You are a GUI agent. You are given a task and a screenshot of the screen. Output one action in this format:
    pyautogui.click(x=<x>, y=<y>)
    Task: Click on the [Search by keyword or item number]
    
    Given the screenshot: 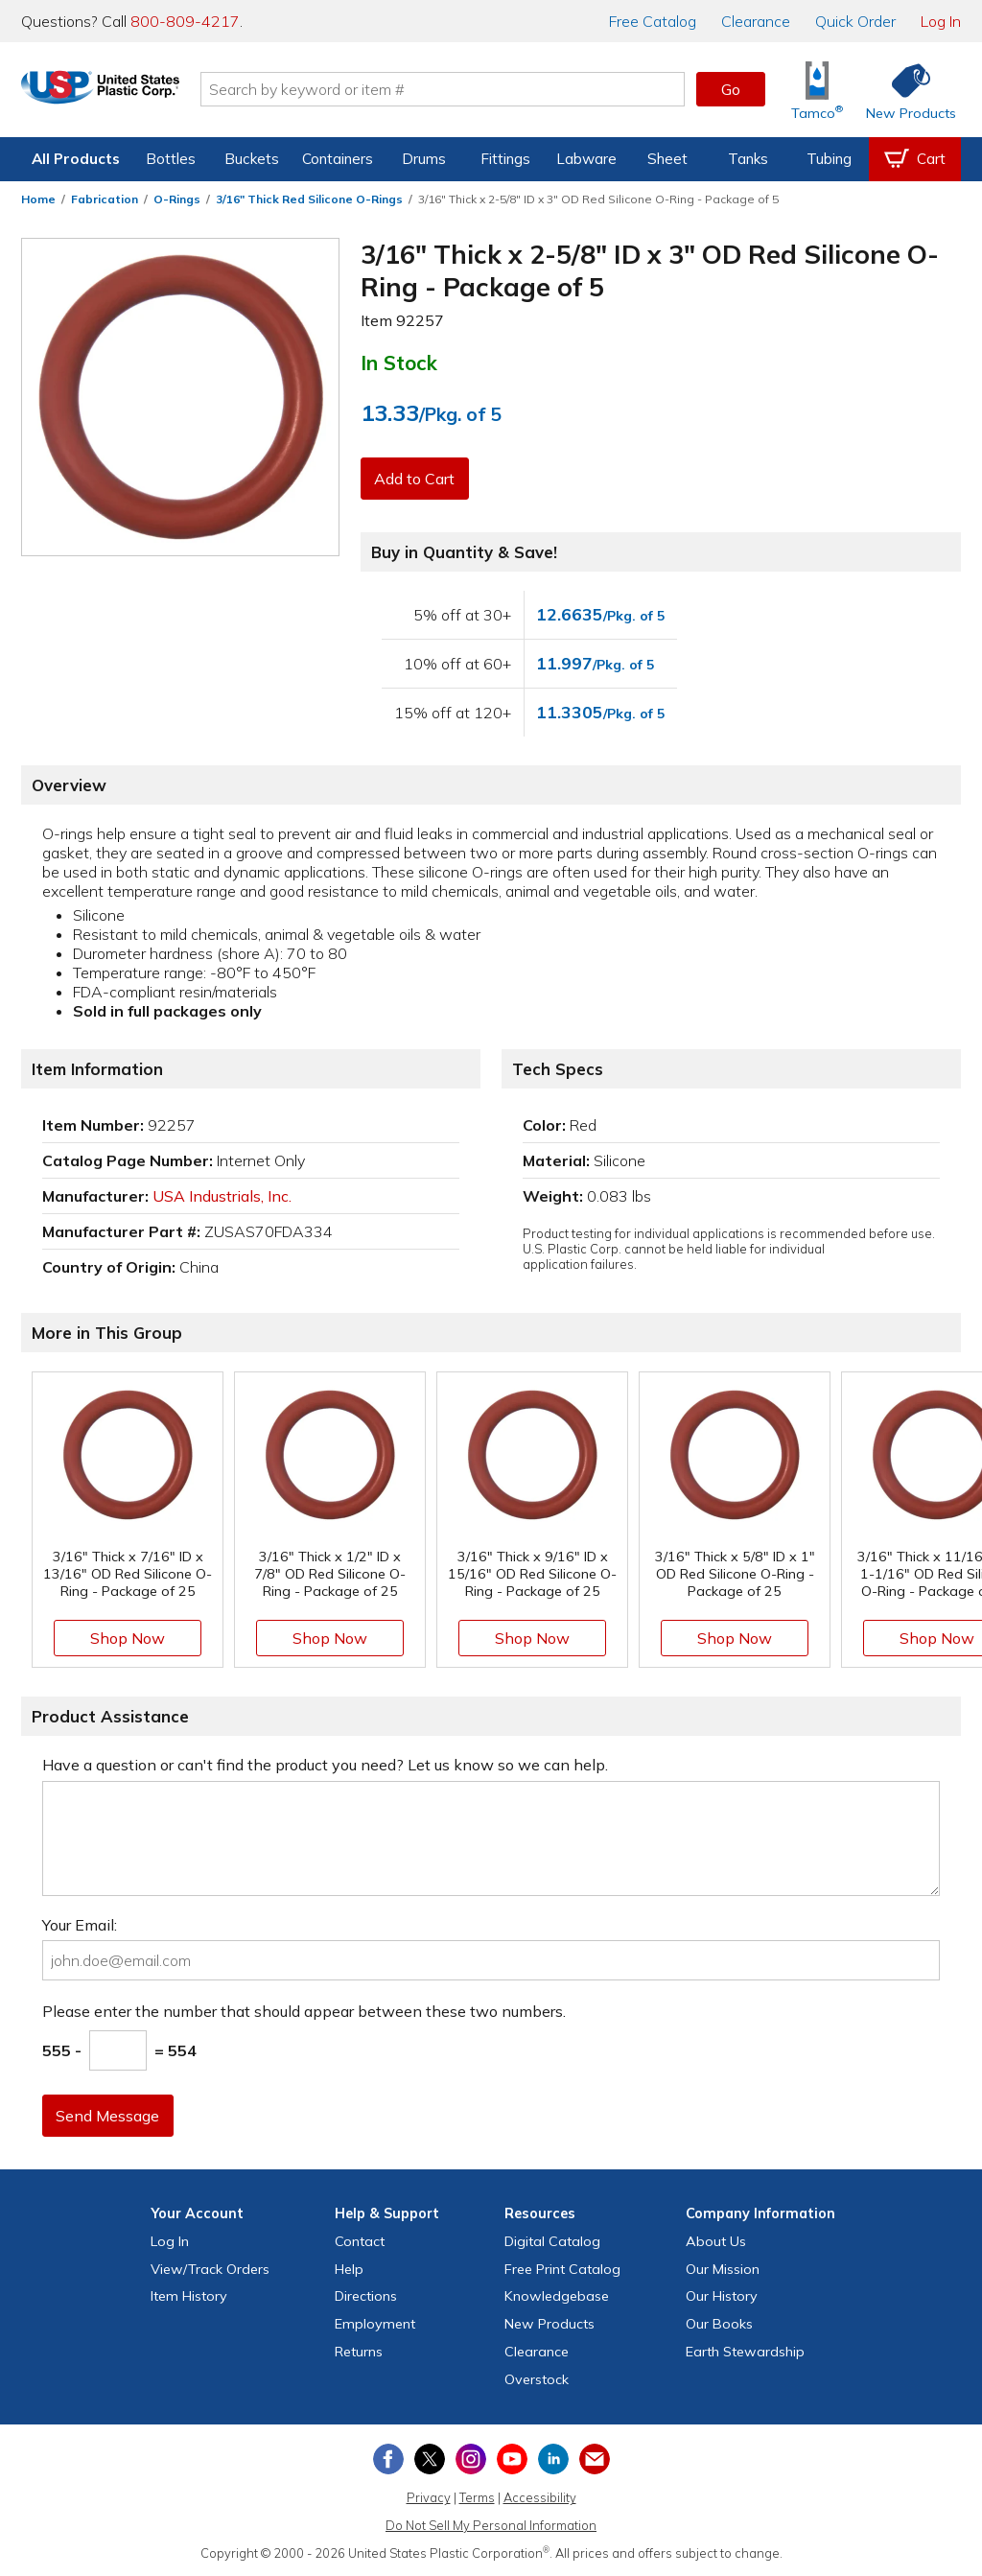 What is the action you would take?
    pyautogui.click(x=477, y=89)
    